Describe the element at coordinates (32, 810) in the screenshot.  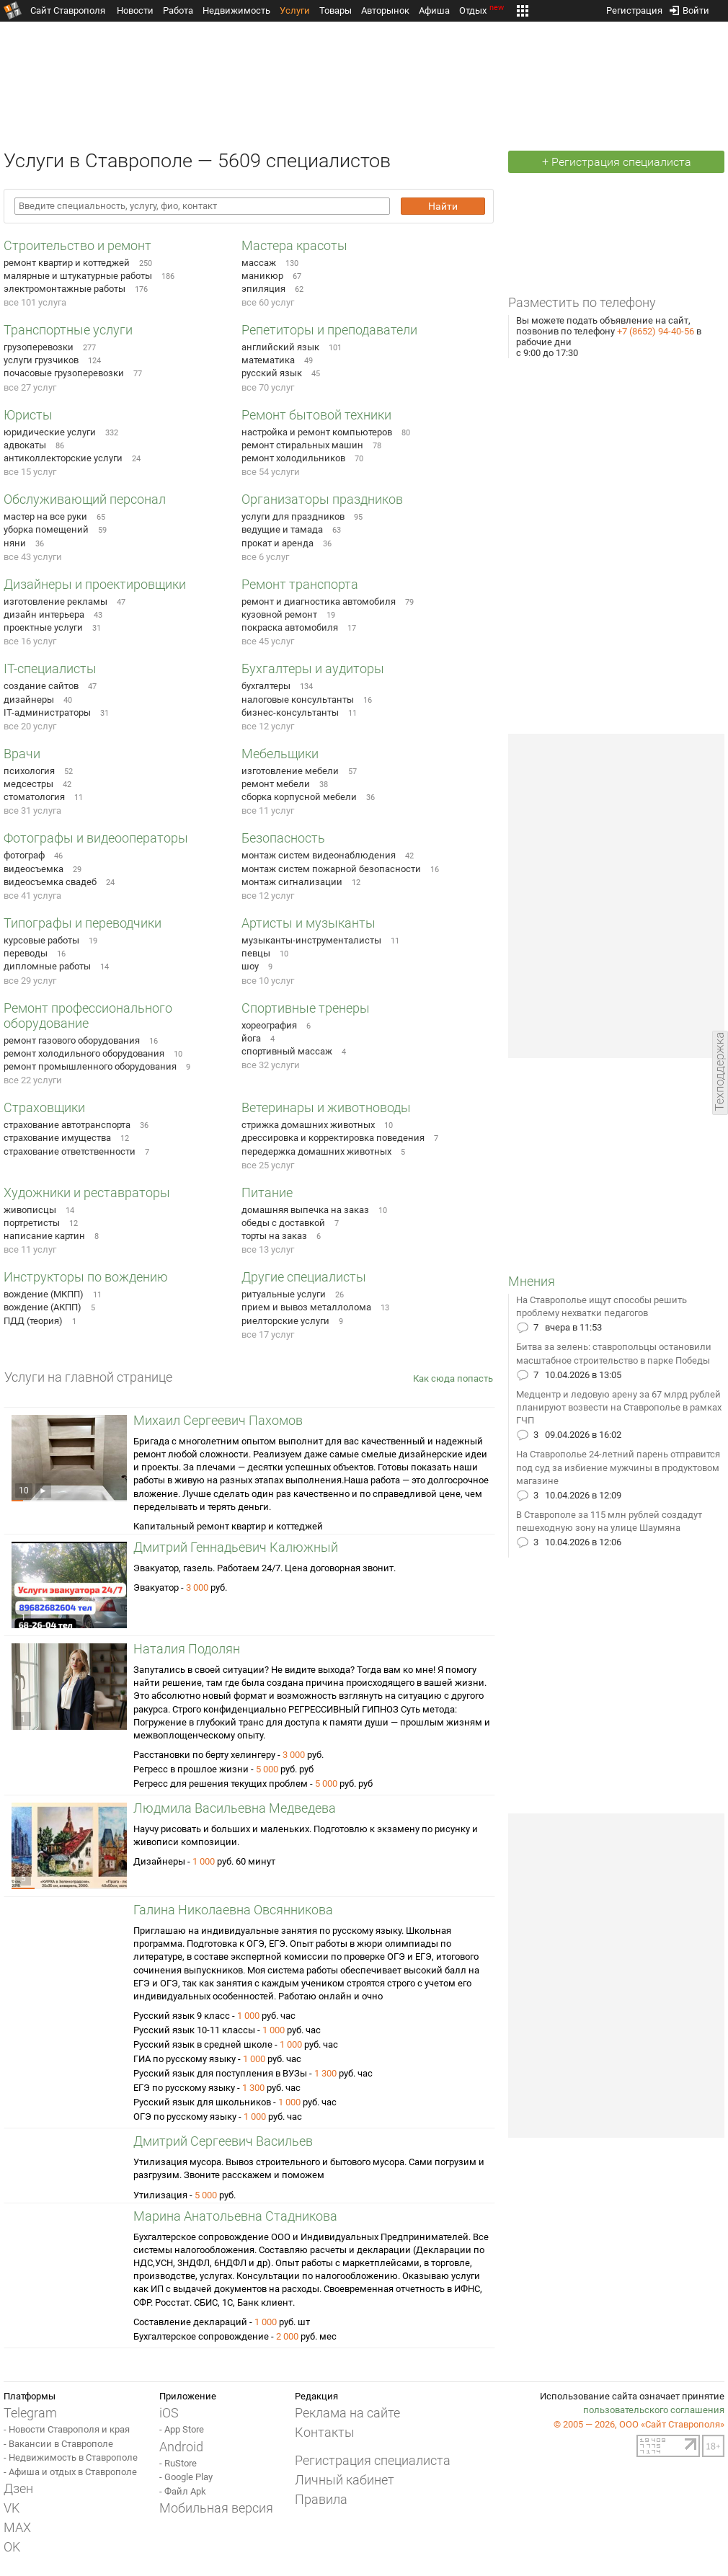
I see `все 31 услуга` at that location.